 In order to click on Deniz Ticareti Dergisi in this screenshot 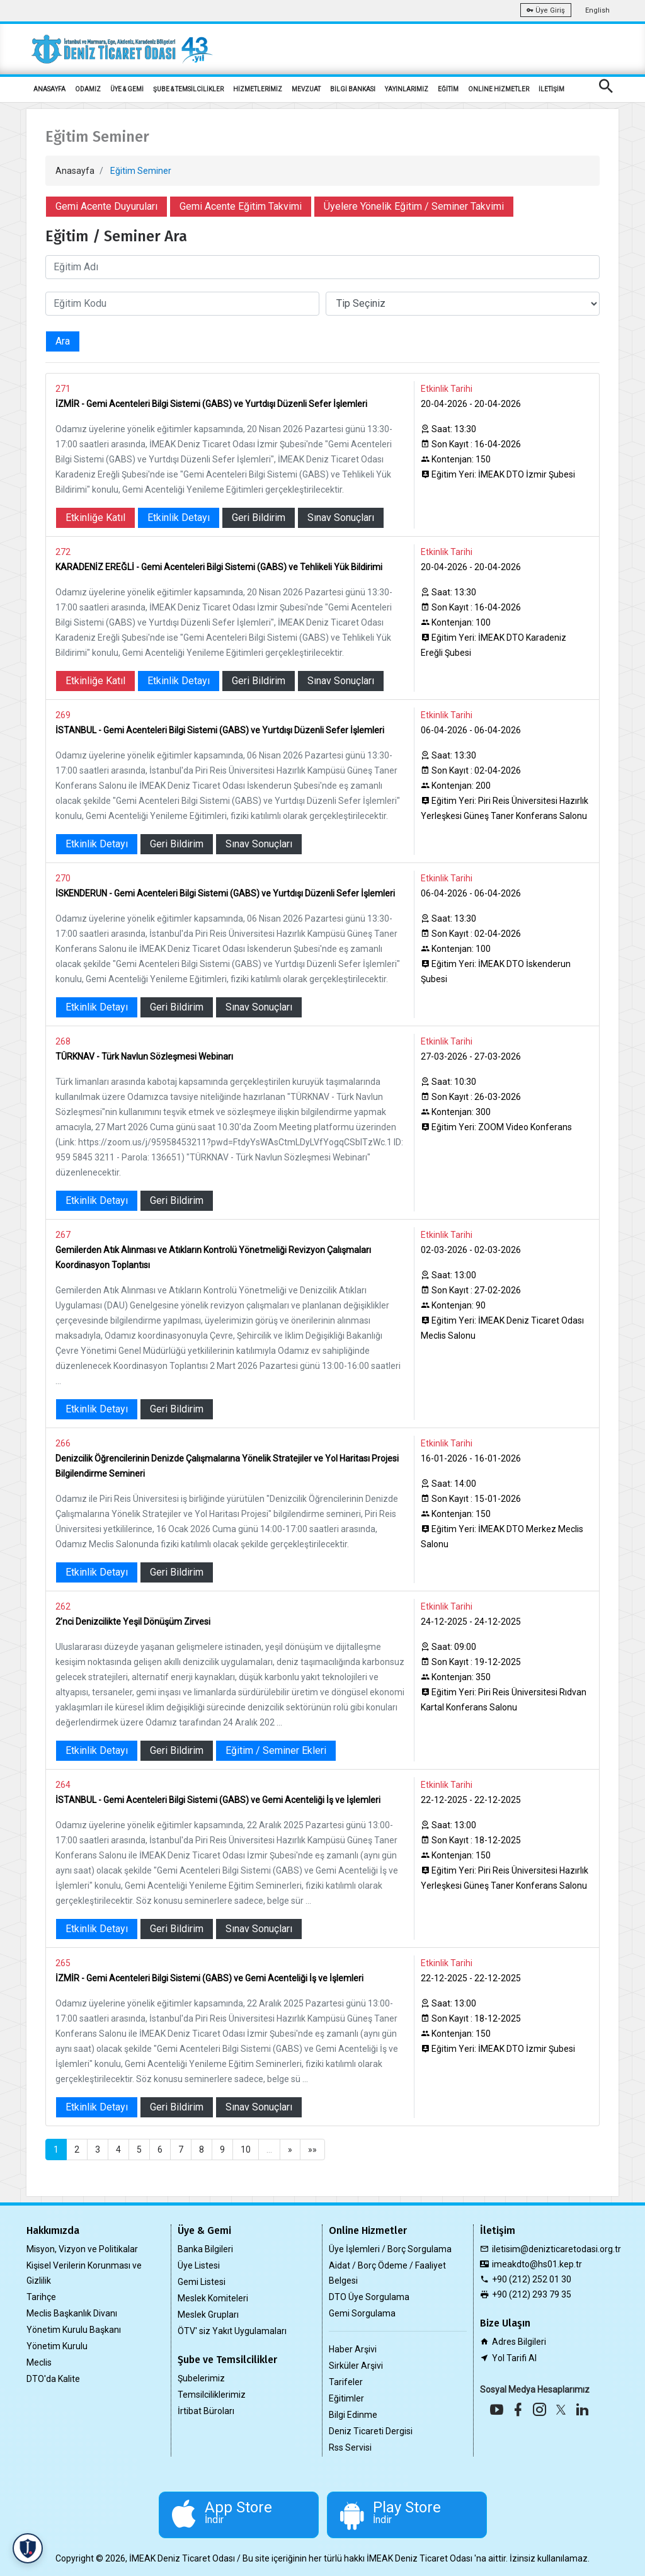, I will do `click(371, 2431)`.